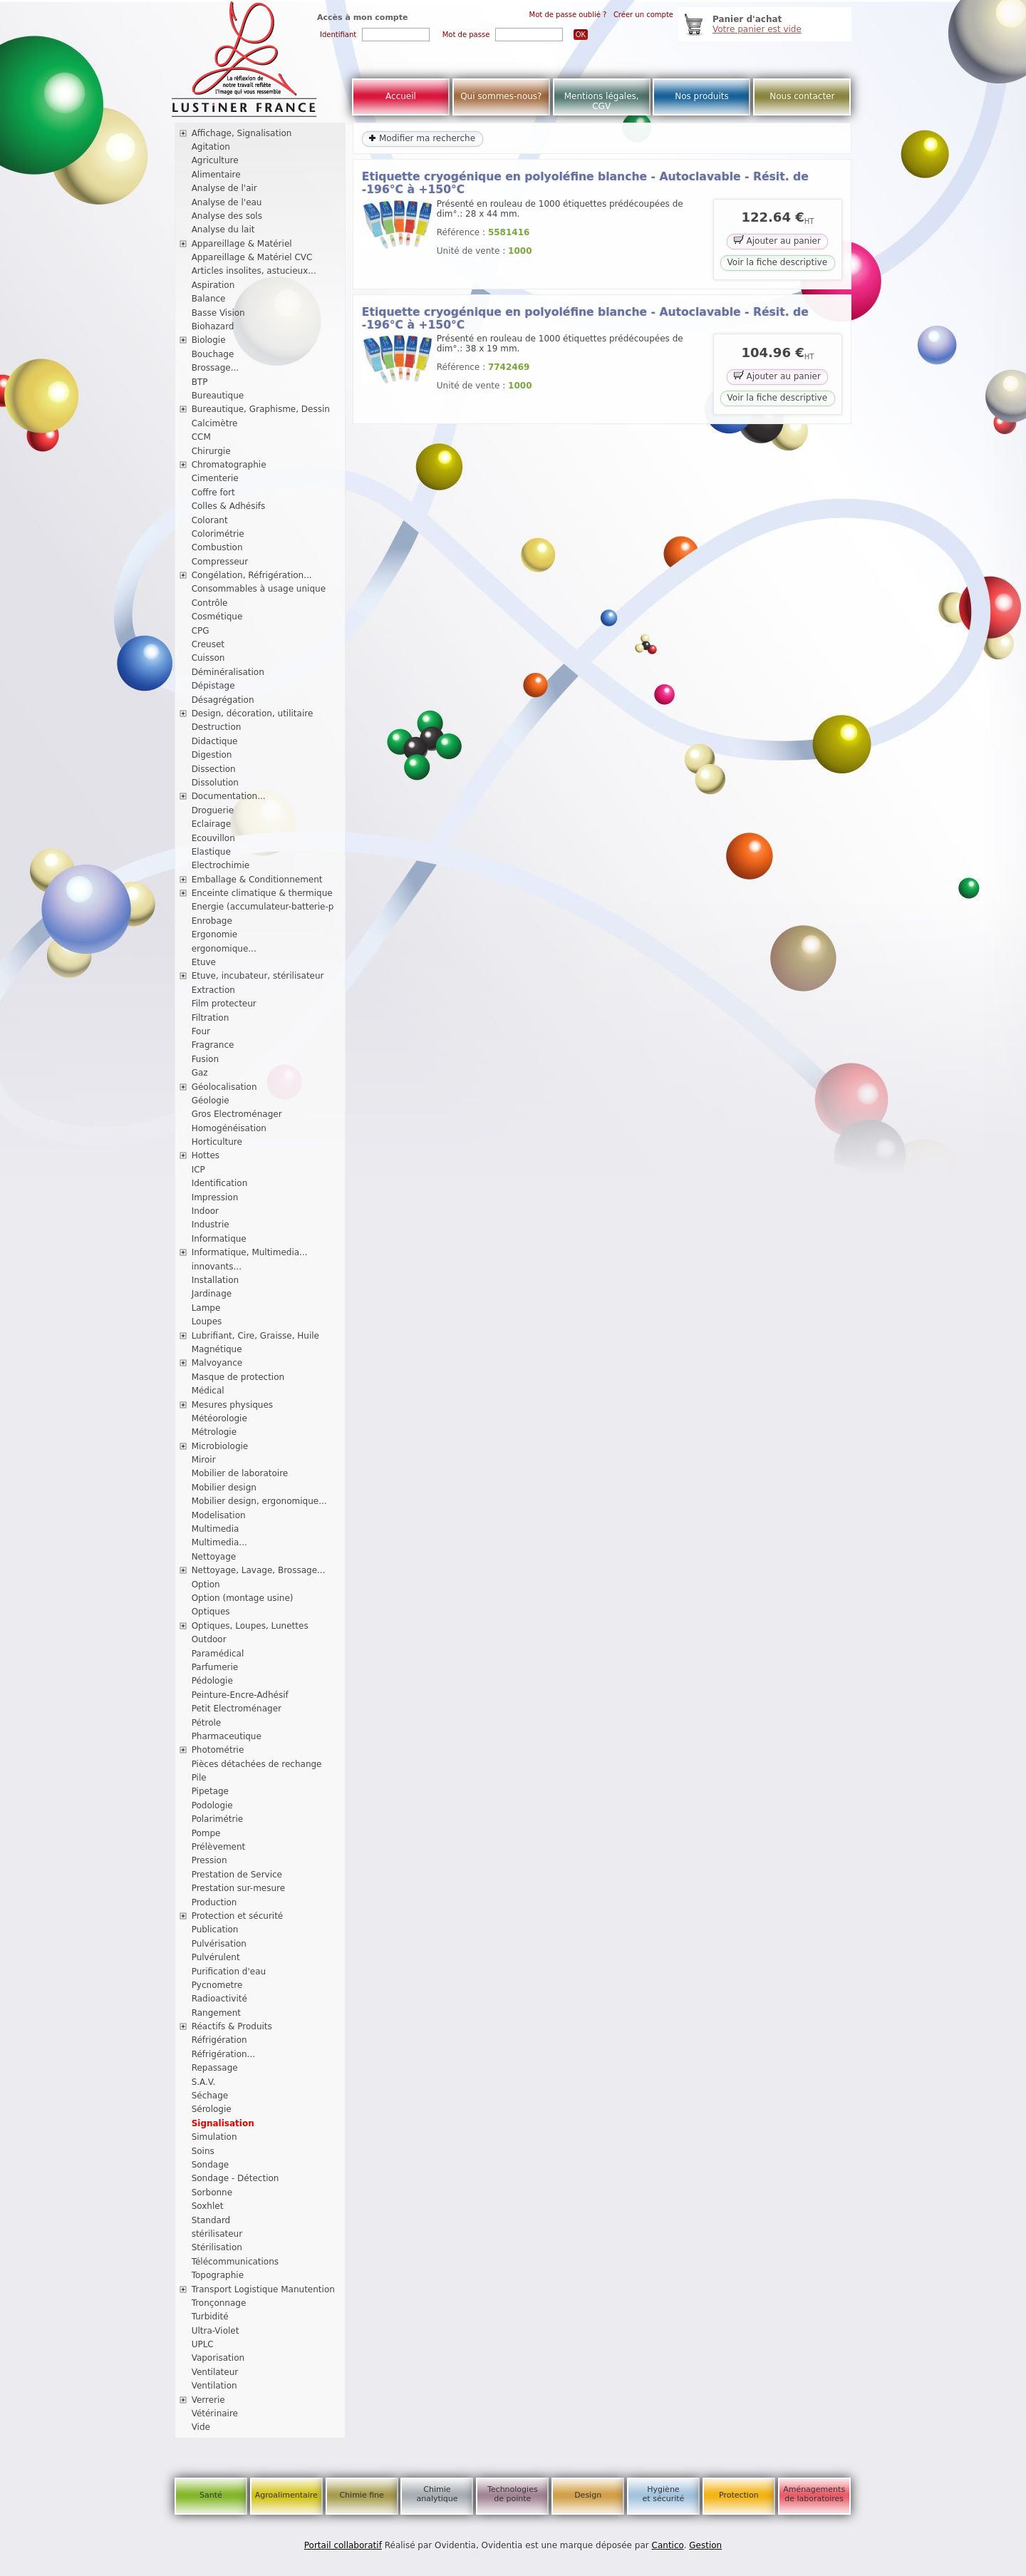 This screenshot has width=1026, height=2576. Describe the element at coordinates (236, 1709) in the screenshot. I see `Petit Electroménager` at that location.